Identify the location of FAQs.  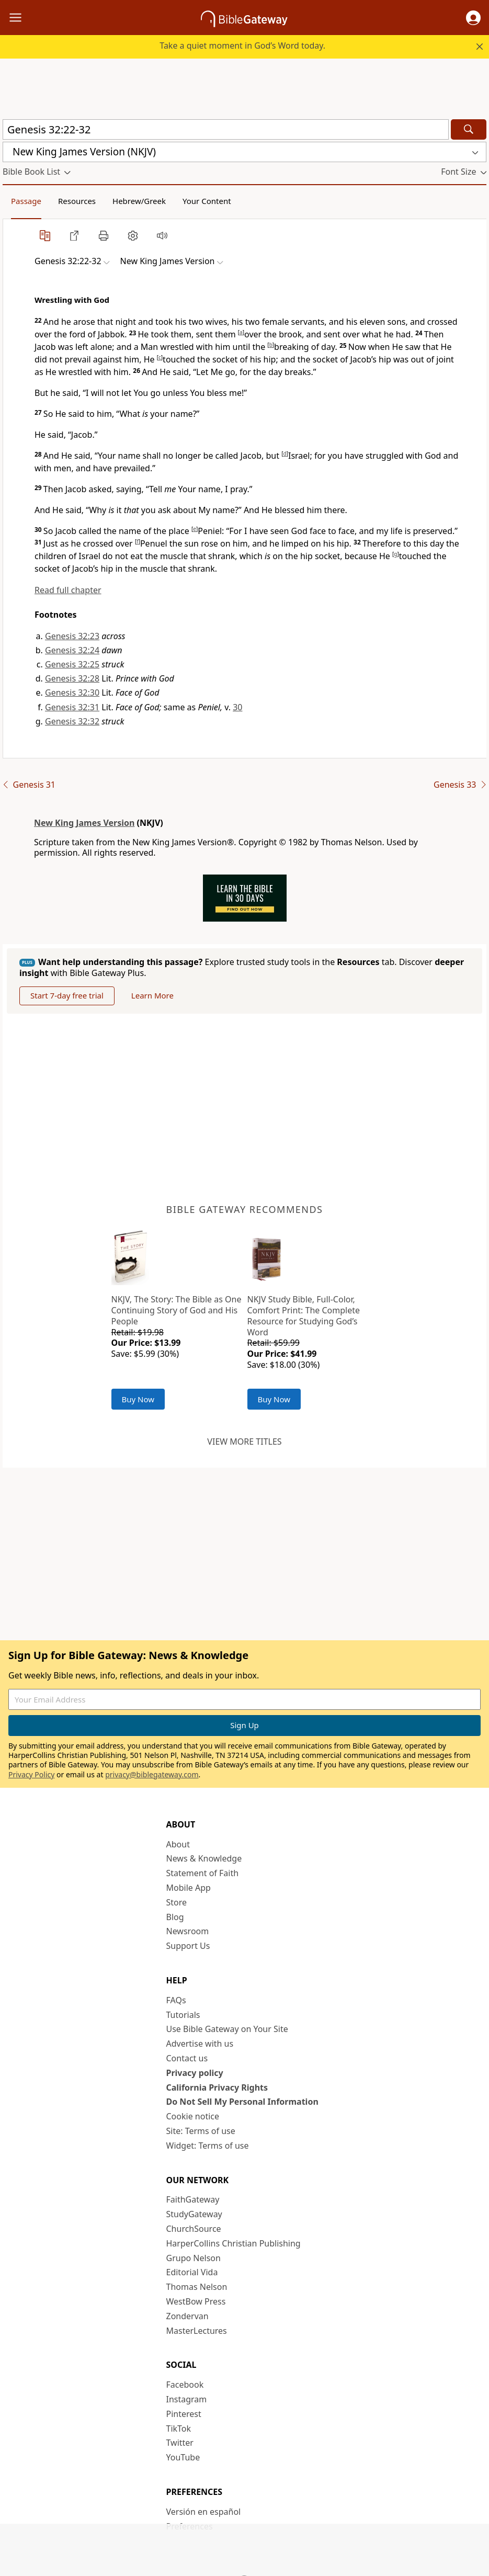
(176, 2000).